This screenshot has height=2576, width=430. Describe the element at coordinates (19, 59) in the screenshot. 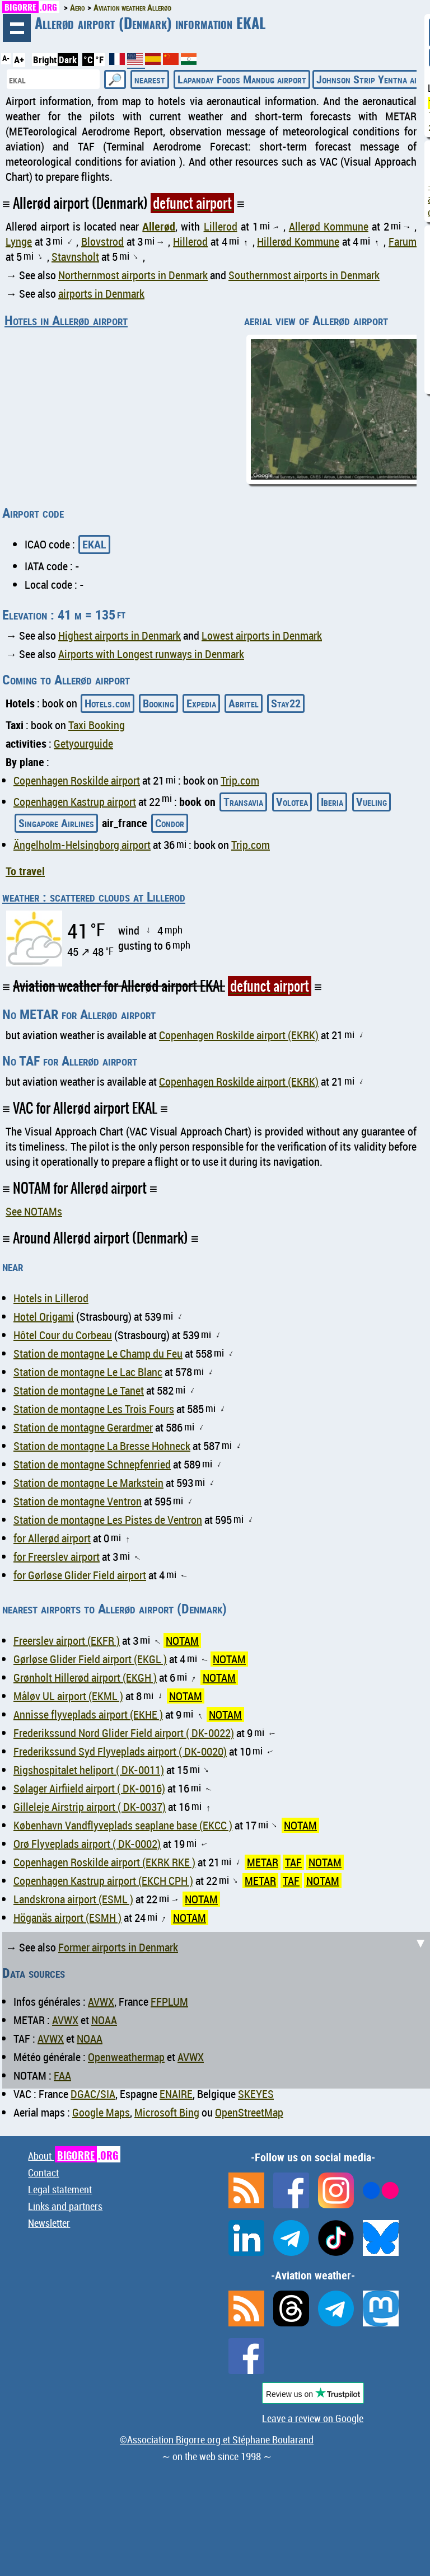

I see `A+` at that location.